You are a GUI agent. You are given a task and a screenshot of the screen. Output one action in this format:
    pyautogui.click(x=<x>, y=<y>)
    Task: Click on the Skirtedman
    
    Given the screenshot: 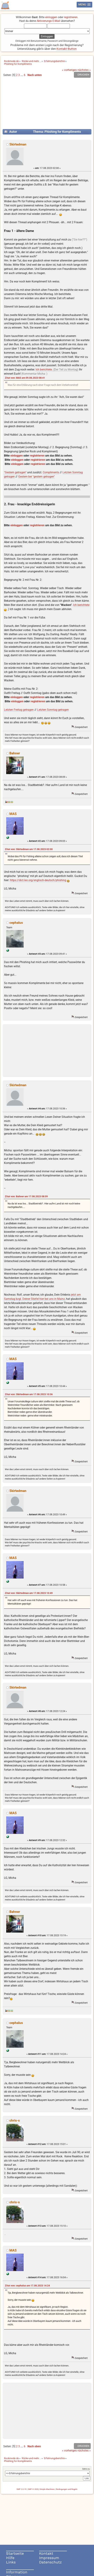 What is the action you would take?
    pyautogui.click(x=17, y=144)
    